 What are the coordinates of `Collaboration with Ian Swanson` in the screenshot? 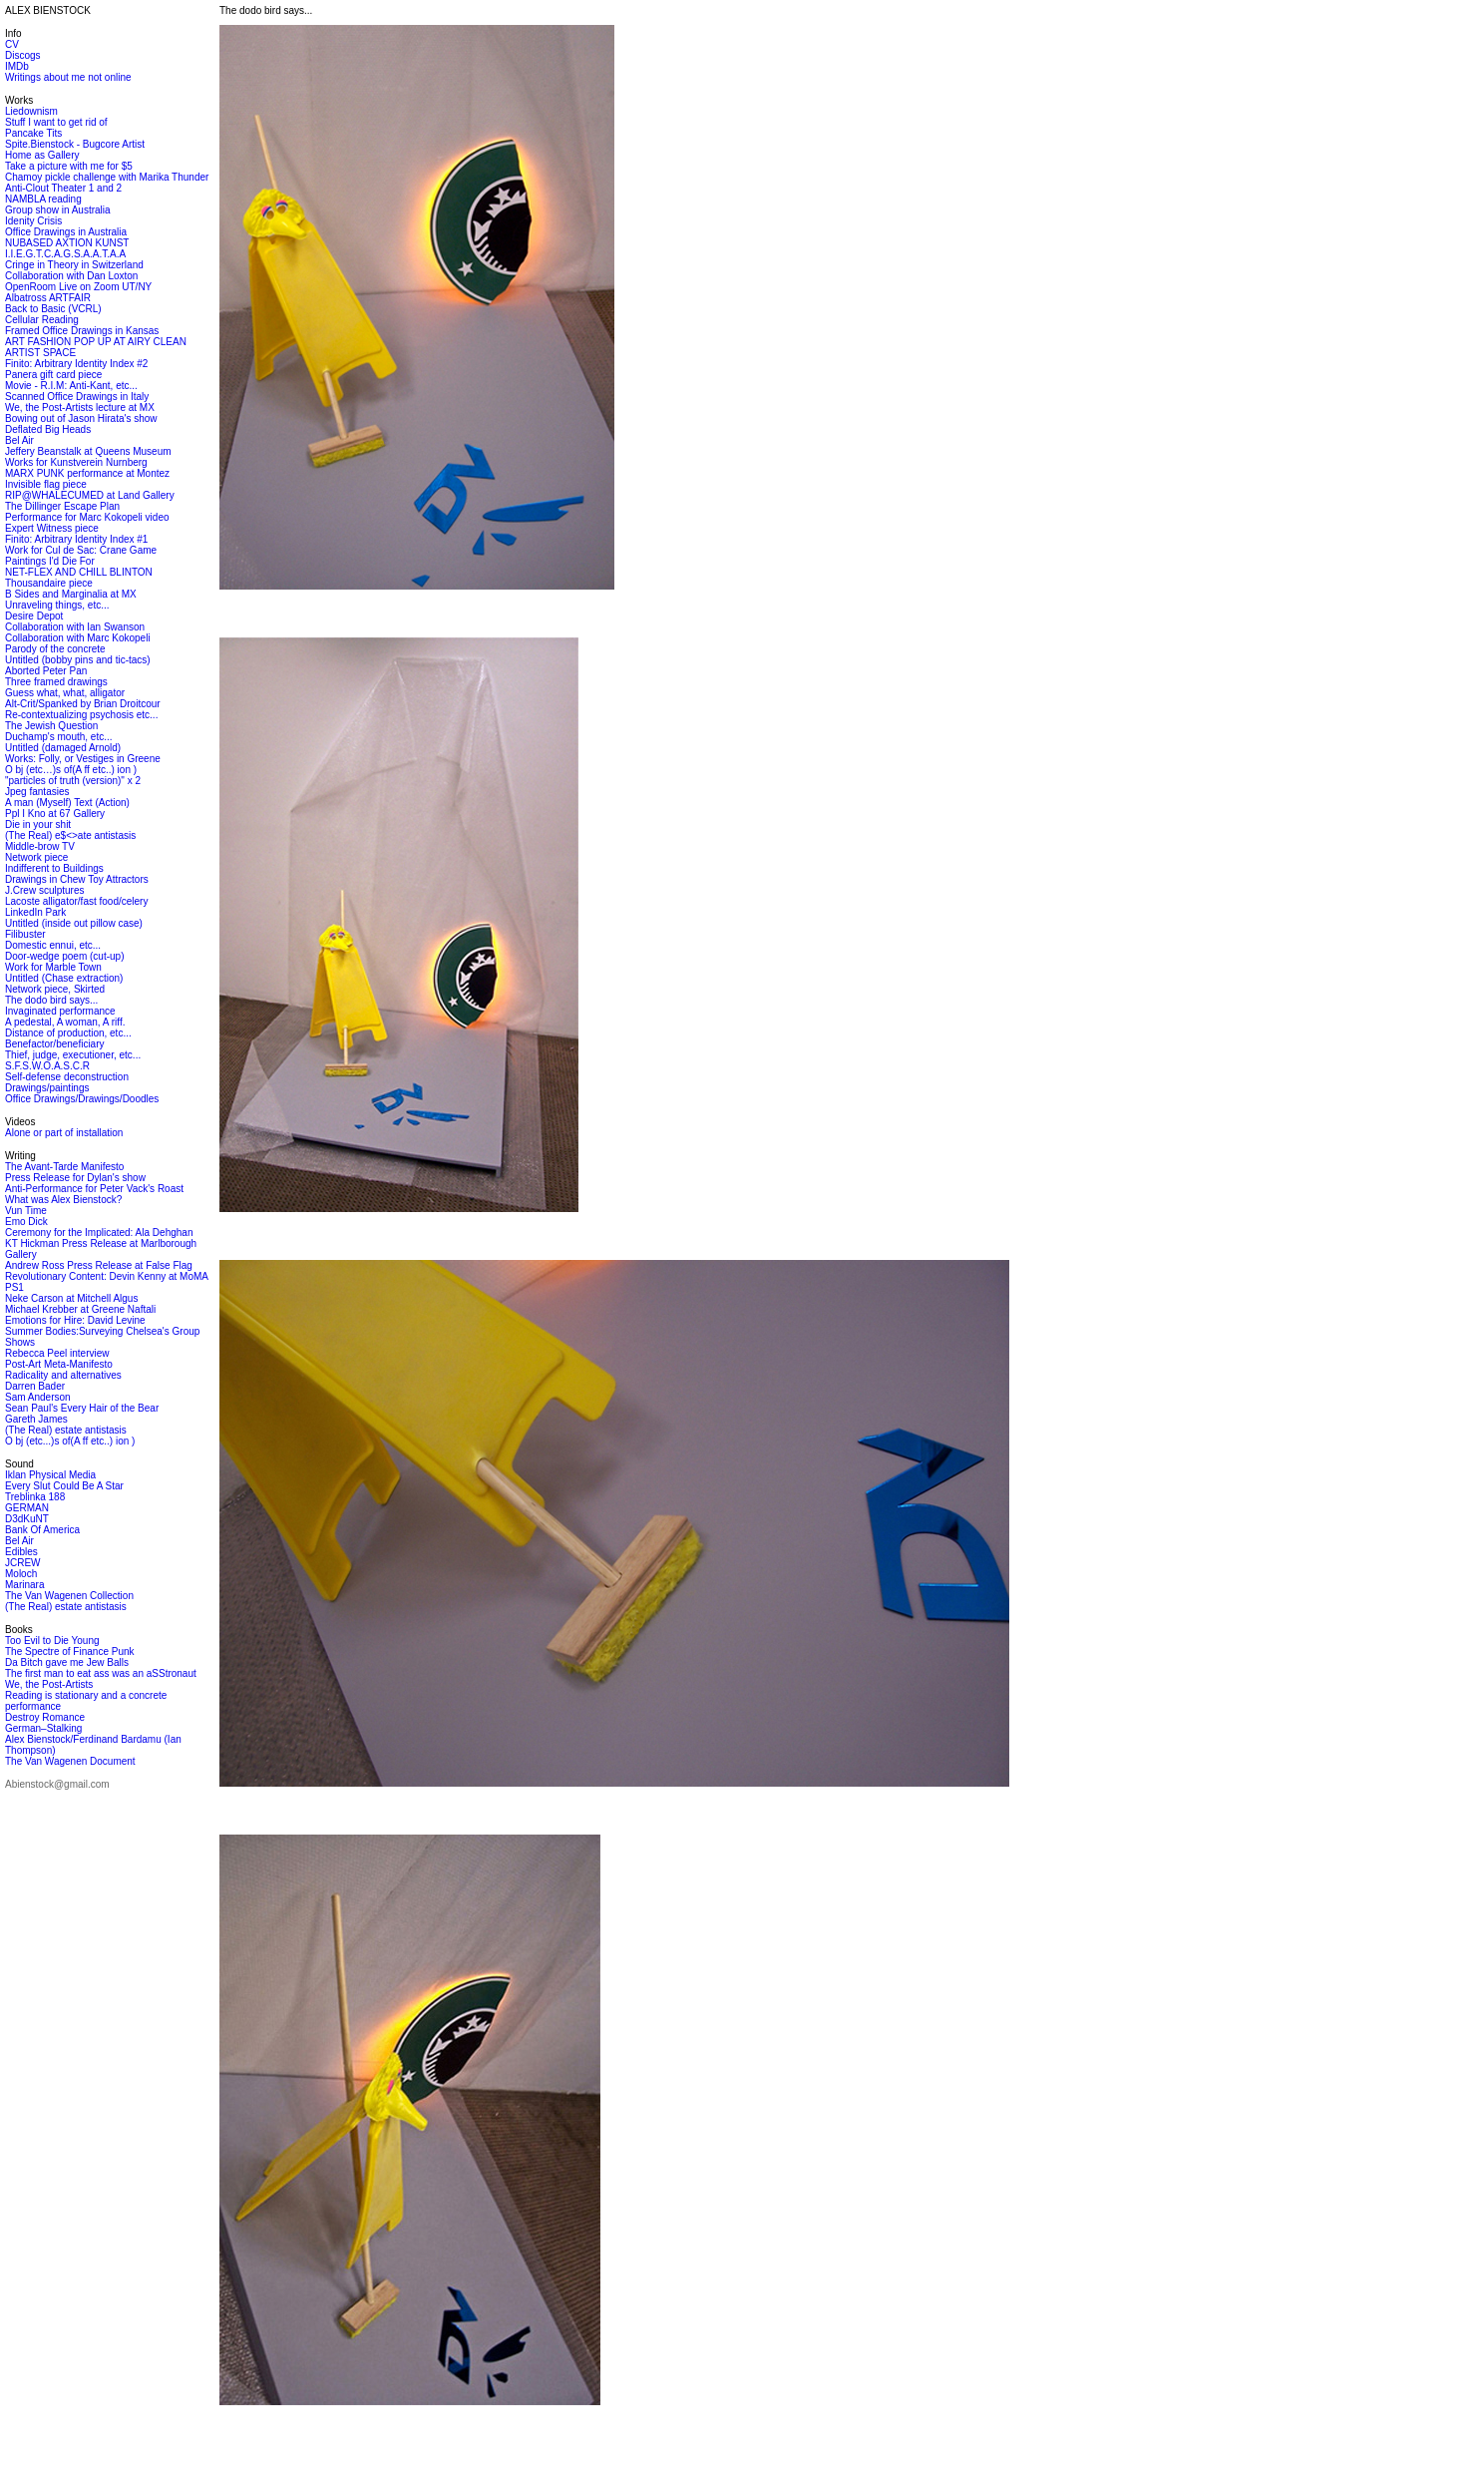 It's located at (75, 626).